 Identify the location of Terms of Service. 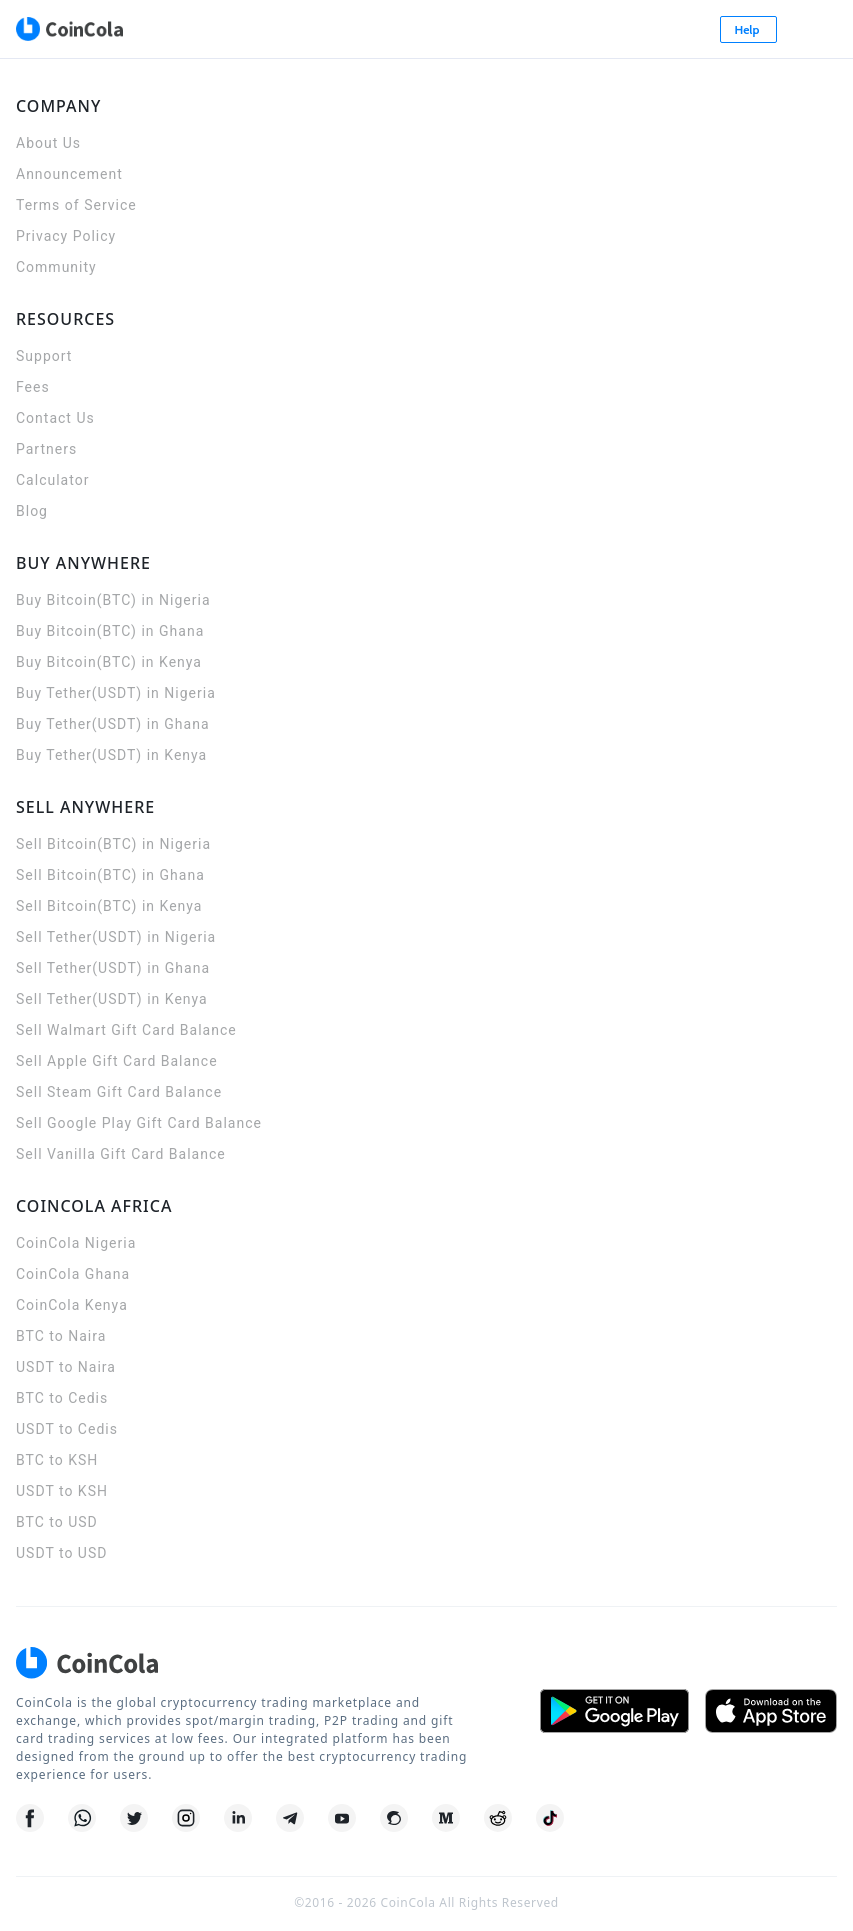
(76, 205).